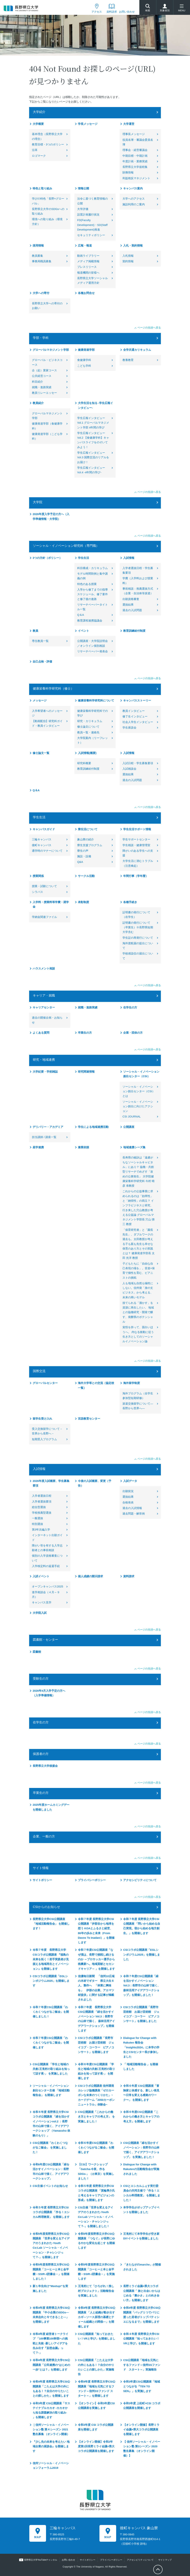 The width and height of the screenshot is (190, 2576). What do you see at coordinates (96, 2291) in the screenshot?
I see `王滝村にて「ひろがれ！推し村プロジェクト」活動報告会を実施しました` at bounding box center [96, 2291].